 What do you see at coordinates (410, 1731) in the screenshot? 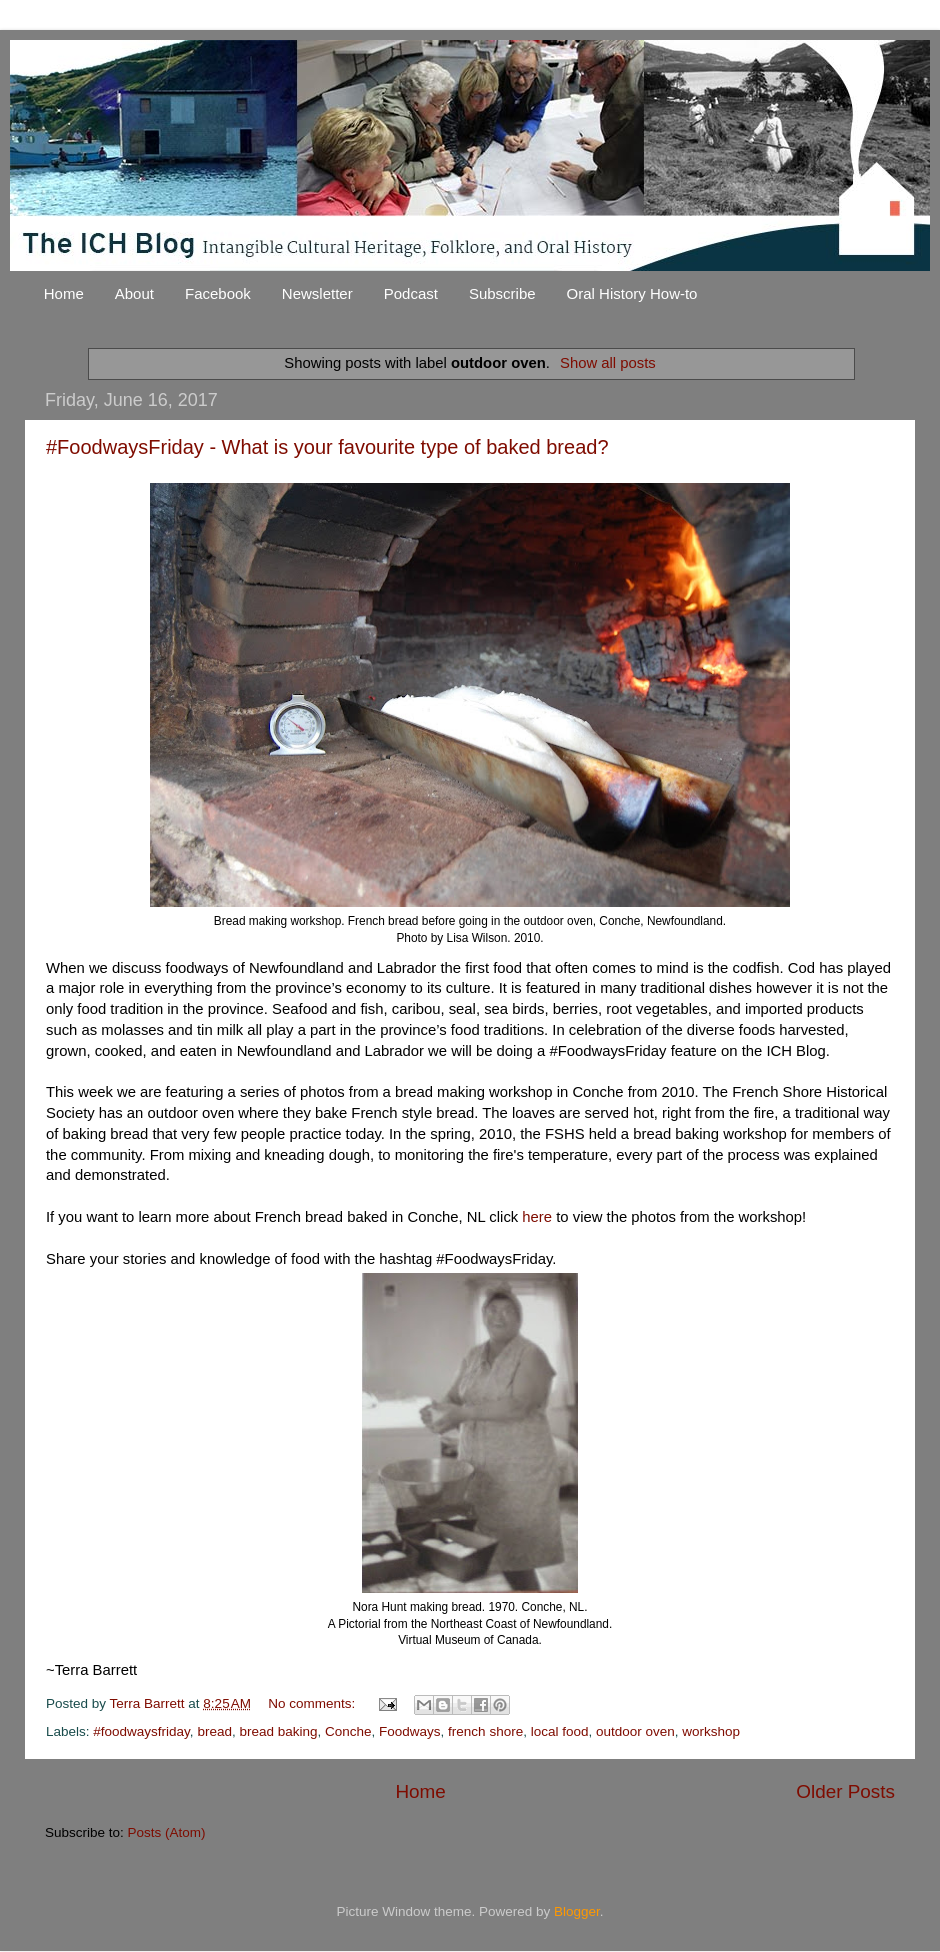
I see `Foodways` at bounding box center [410, 1731].